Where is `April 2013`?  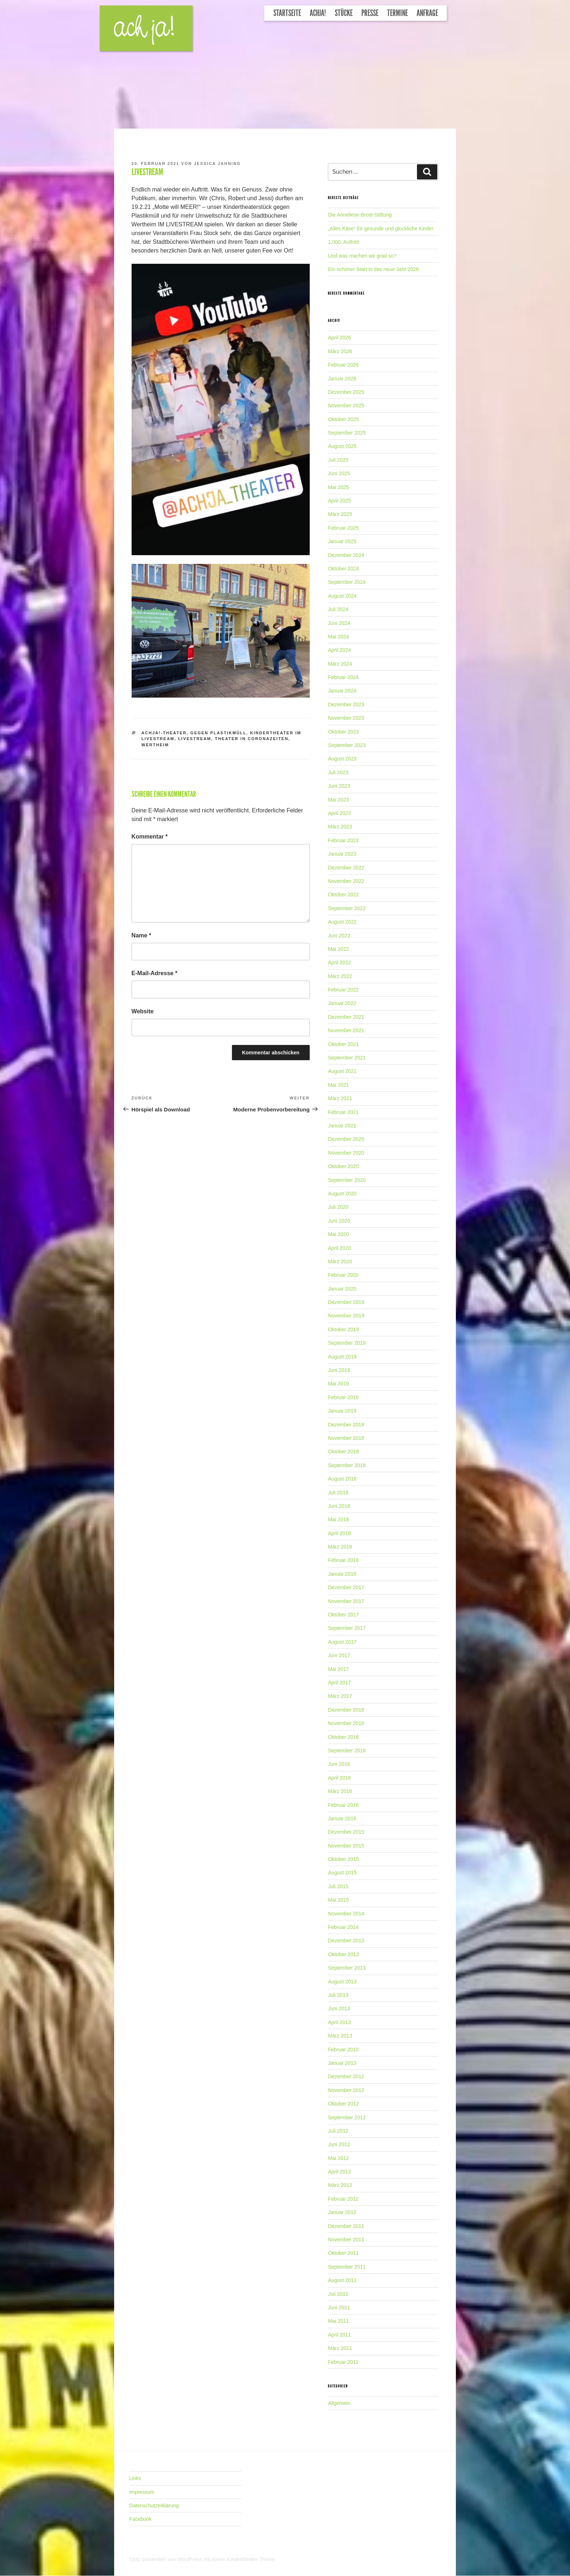
April 2013 is located at coordinates (339, 2022).